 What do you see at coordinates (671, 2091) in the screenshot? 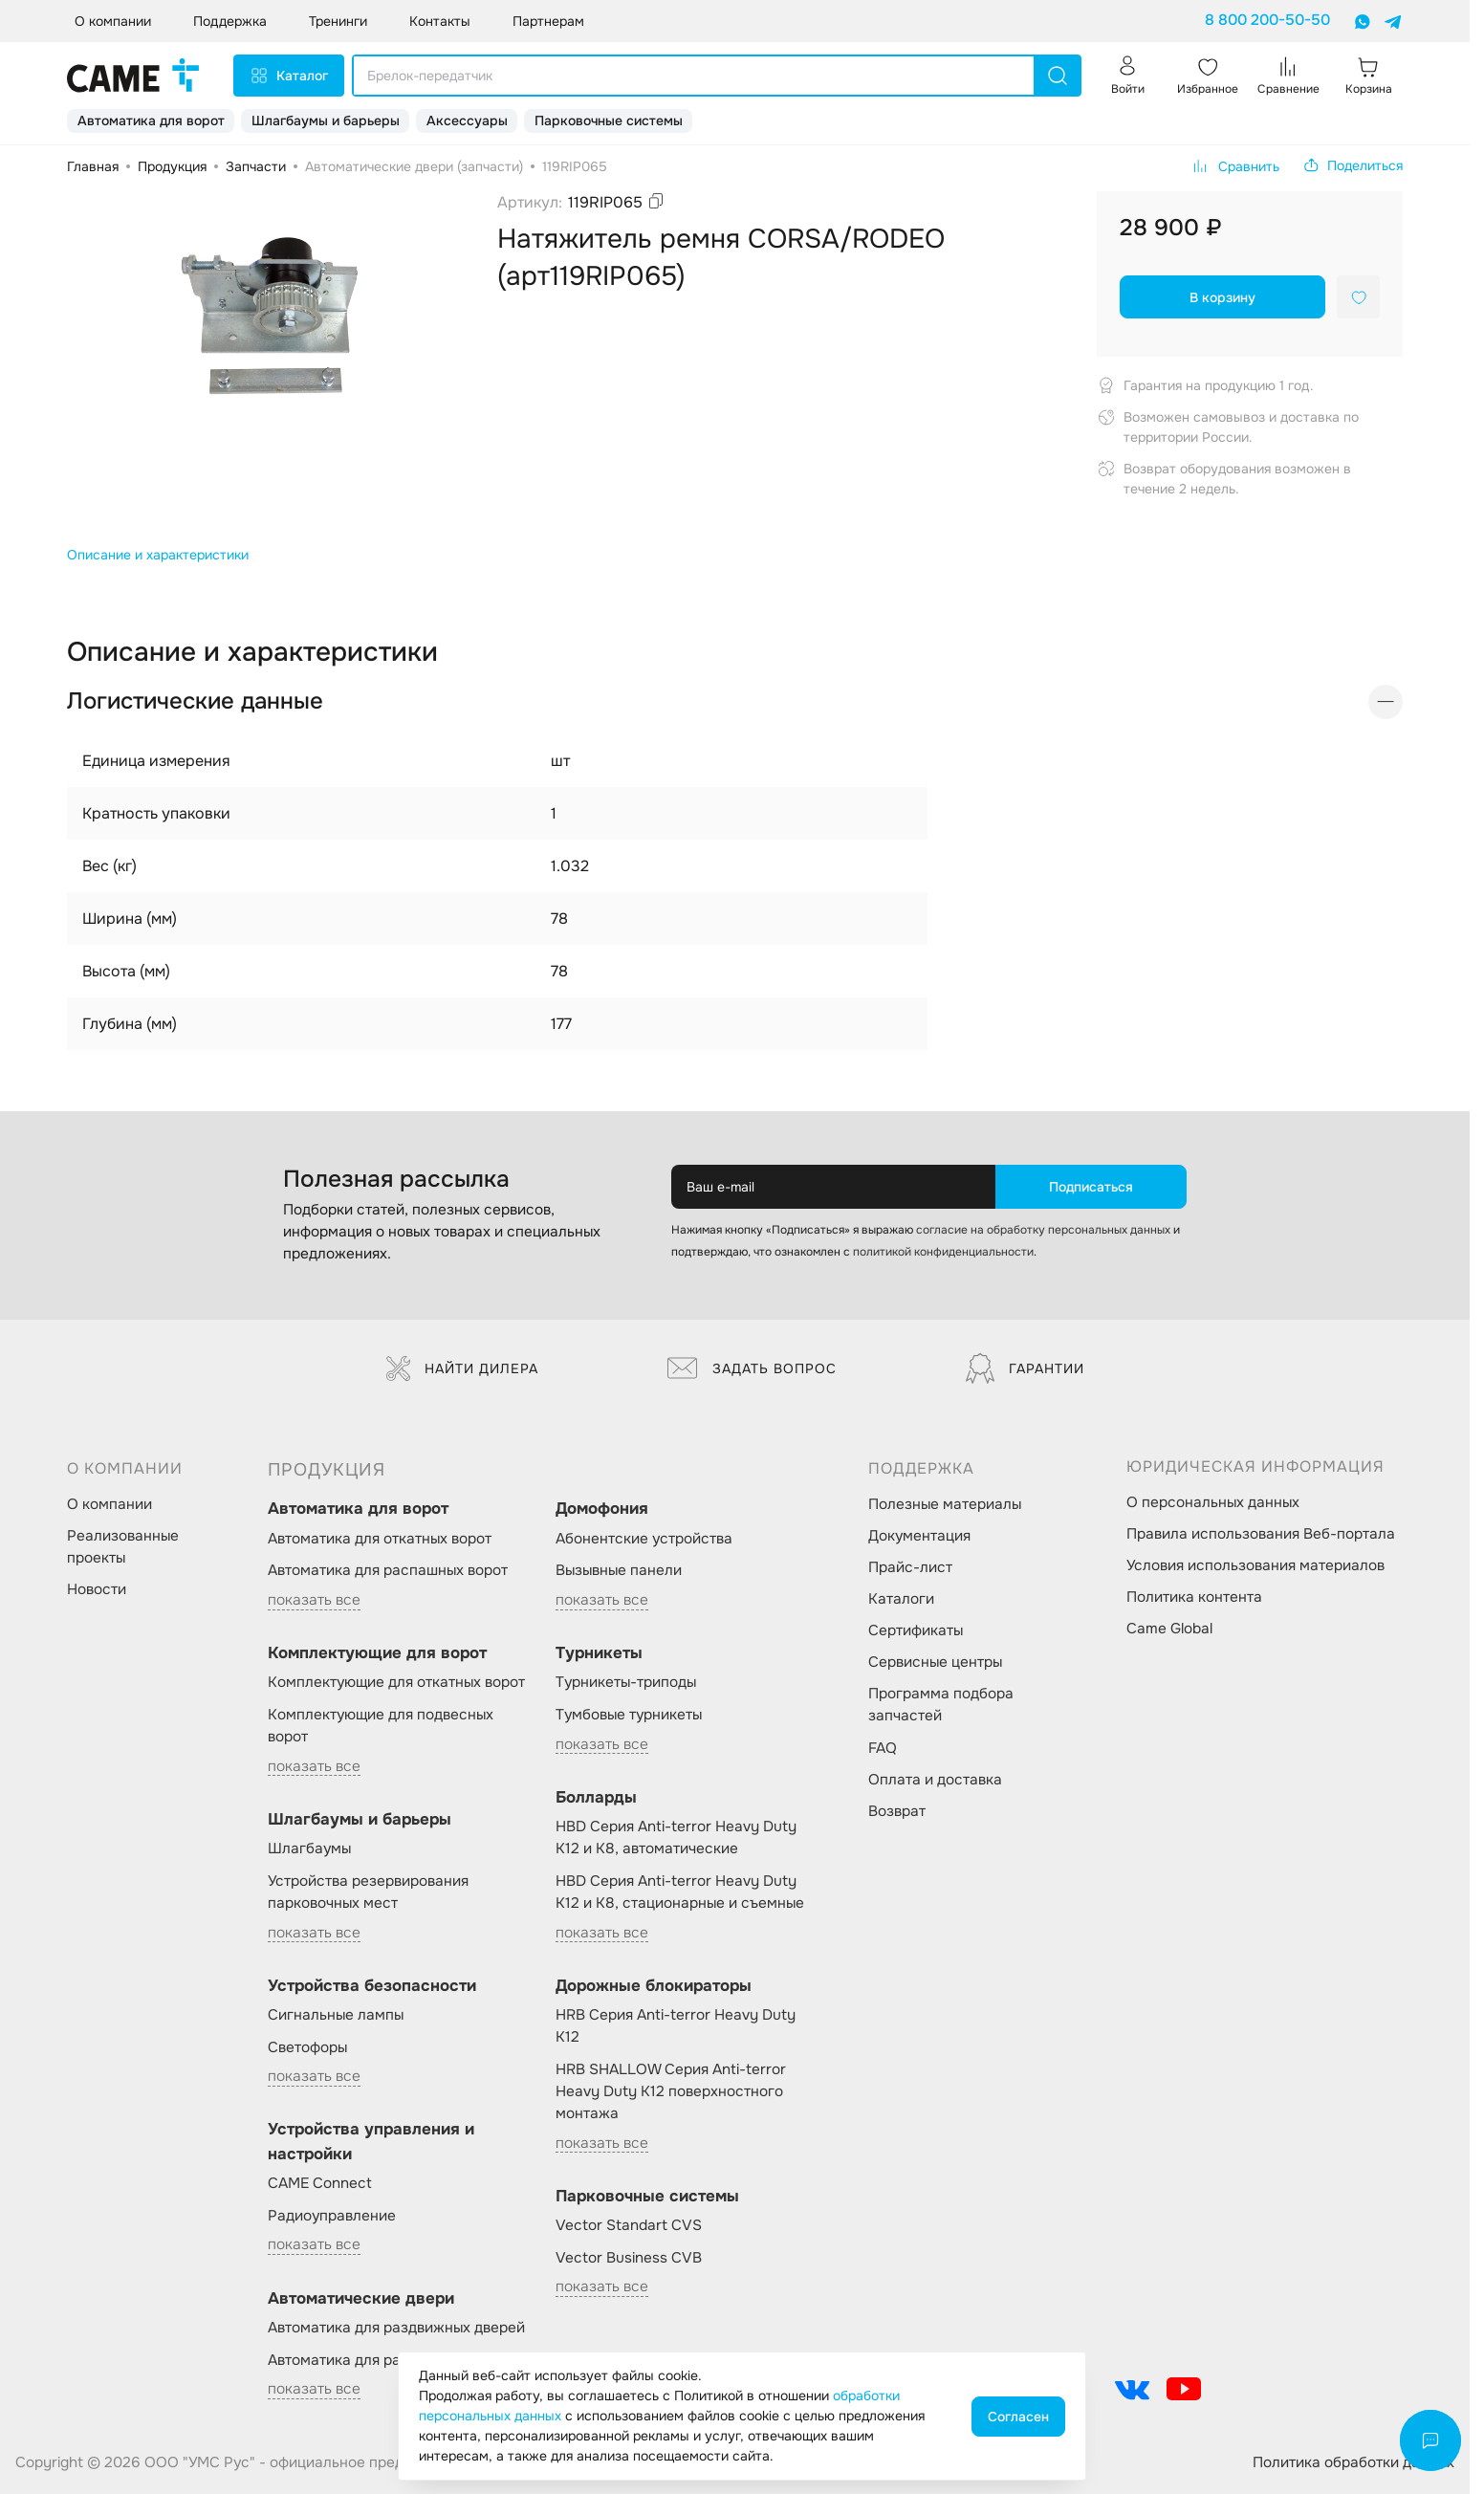
I see `HRB SHALLOW Серия Anti-terror Heavy Duty K12 поверхностного монтажа` at bounding box center [671, 2091].